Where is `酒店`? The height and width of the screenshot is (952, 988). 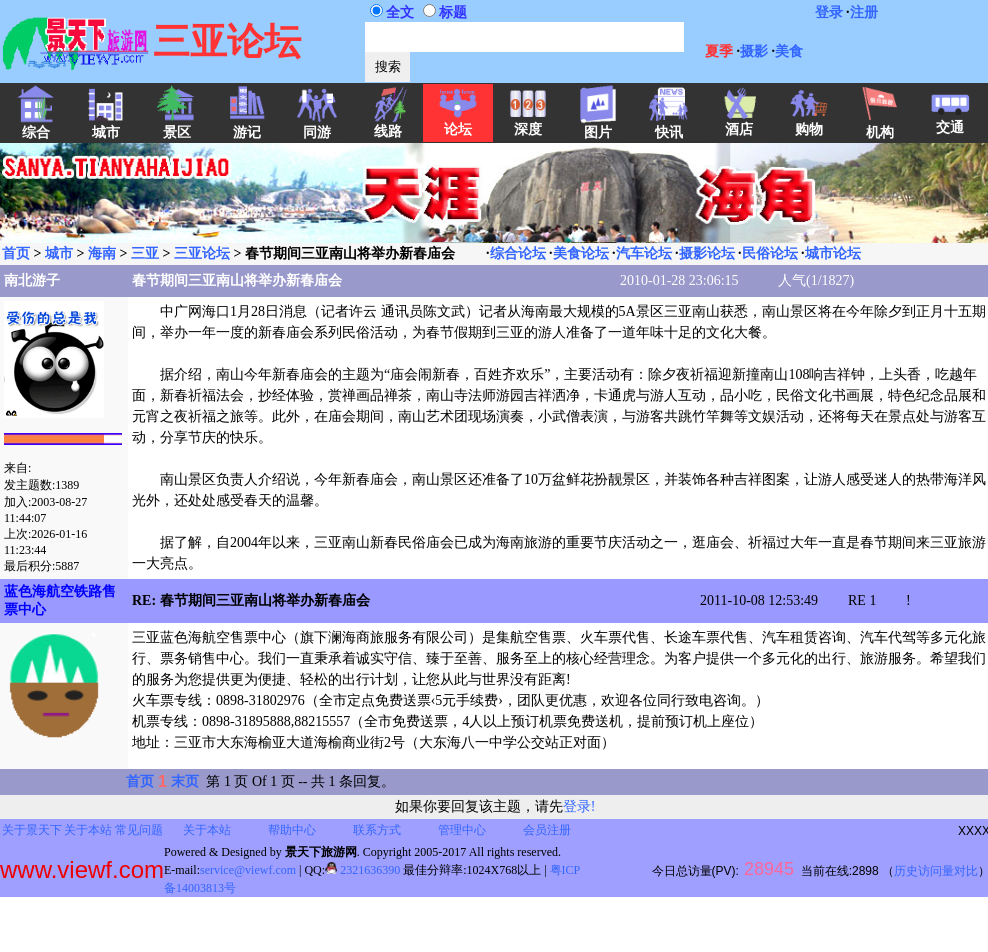
酒店 is located at coordinates (739, 123).